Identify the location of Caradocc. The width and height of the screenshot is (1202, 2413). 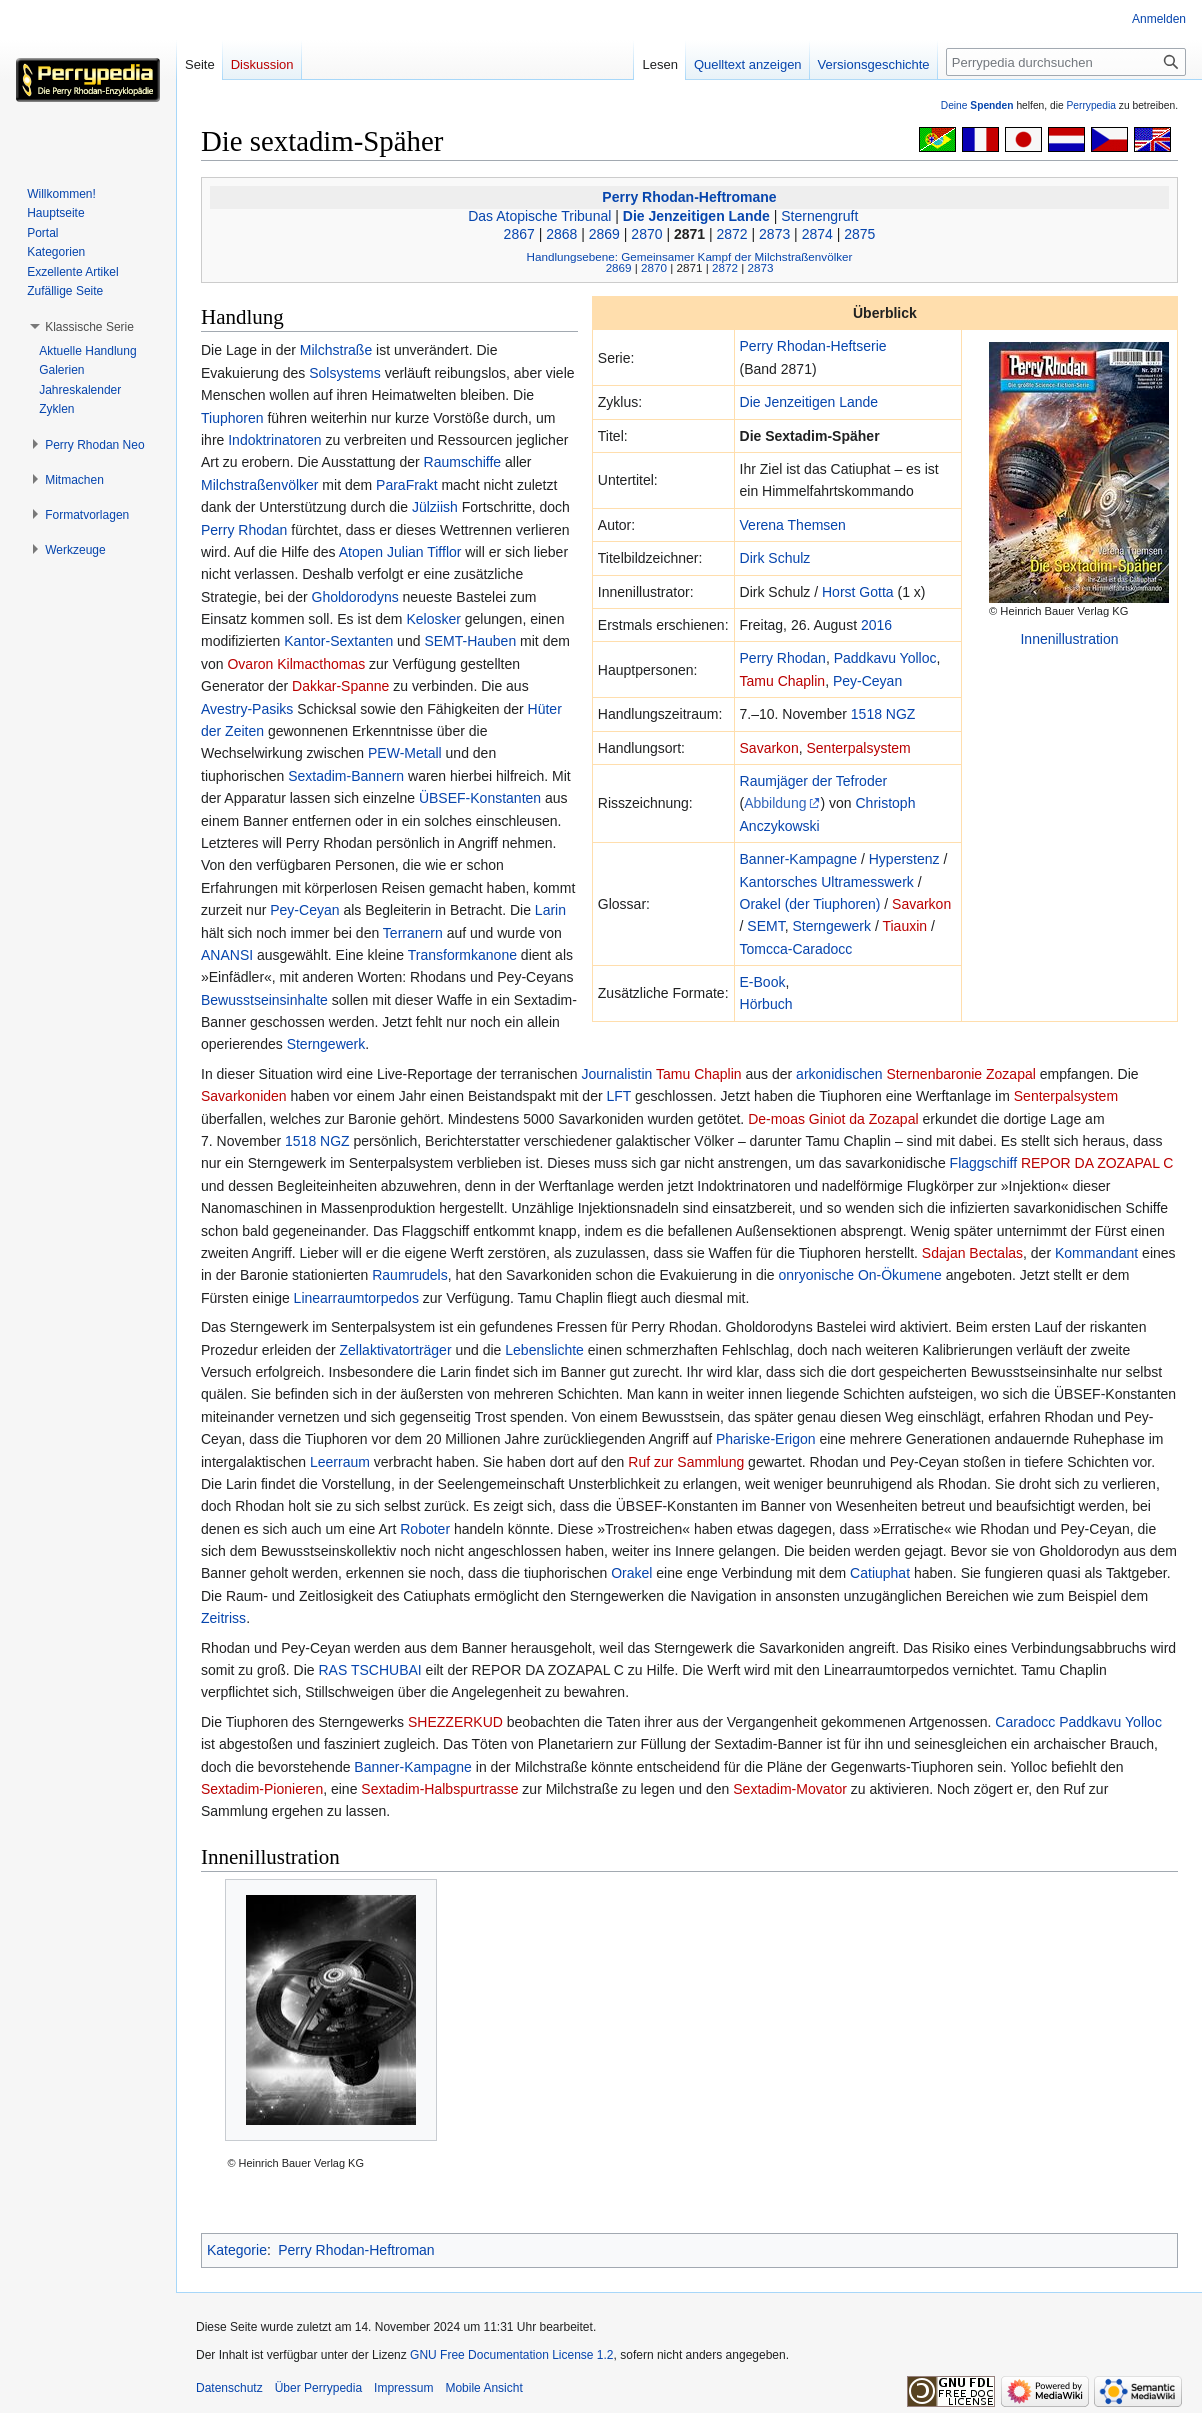
(1025, 1722).